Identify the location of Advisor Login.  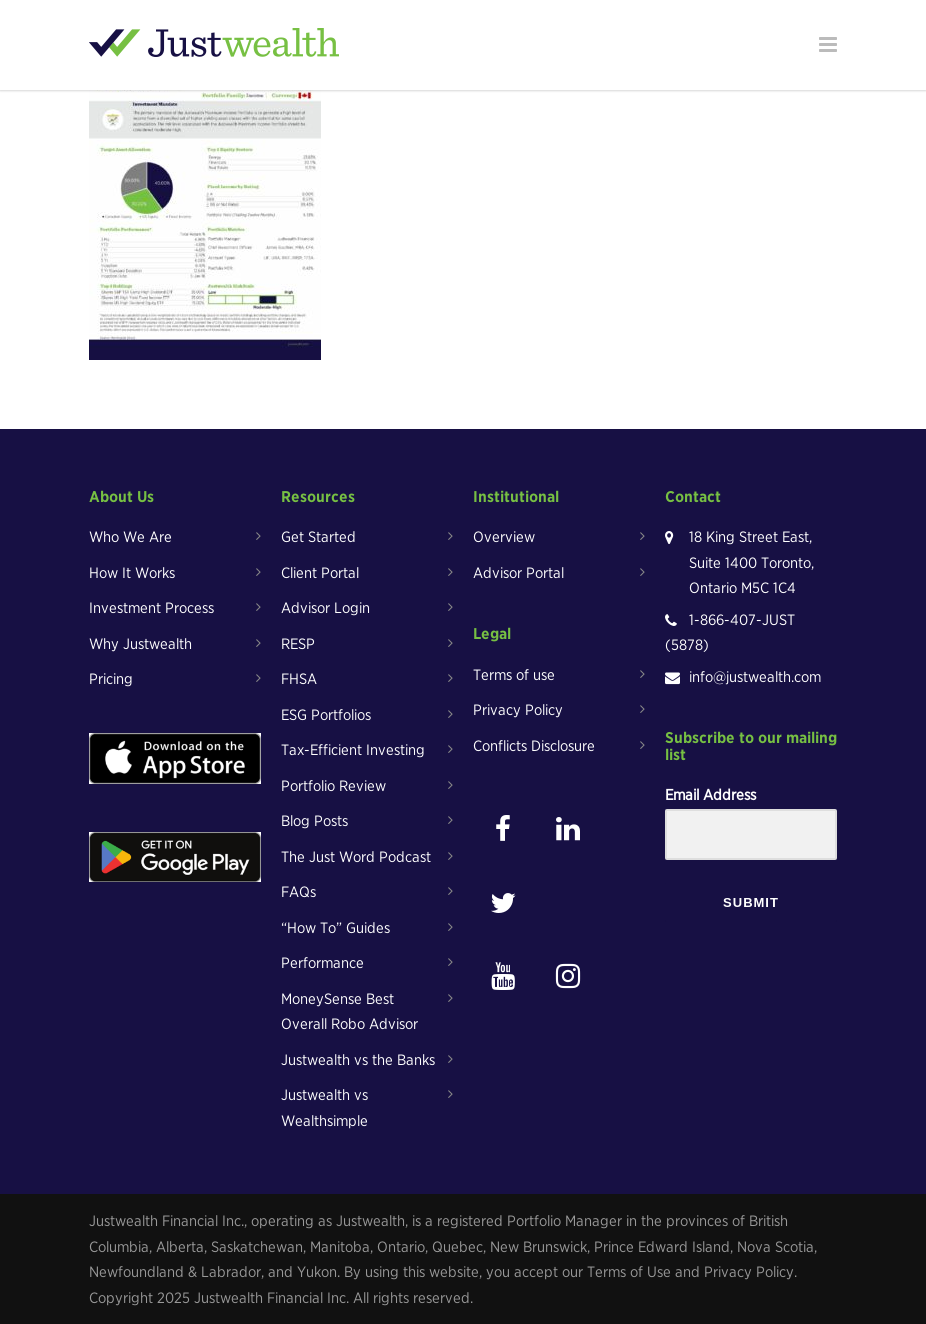
(325, 608).